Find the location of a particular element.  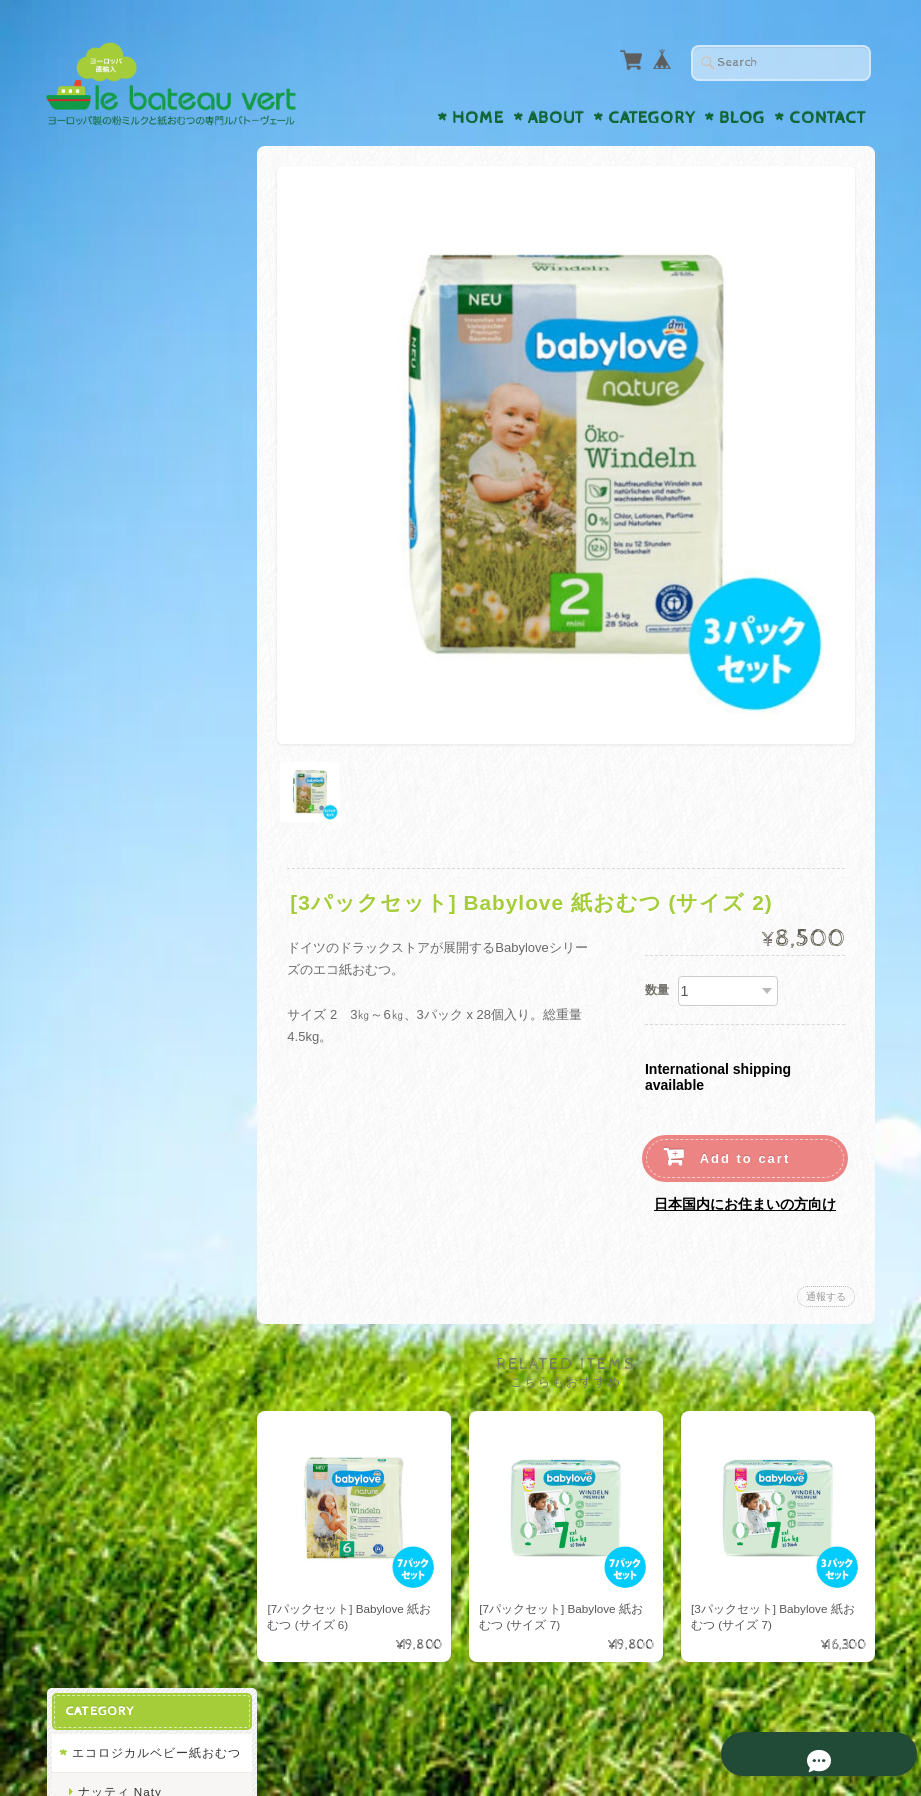

Category is located at coordinates (652, 118).